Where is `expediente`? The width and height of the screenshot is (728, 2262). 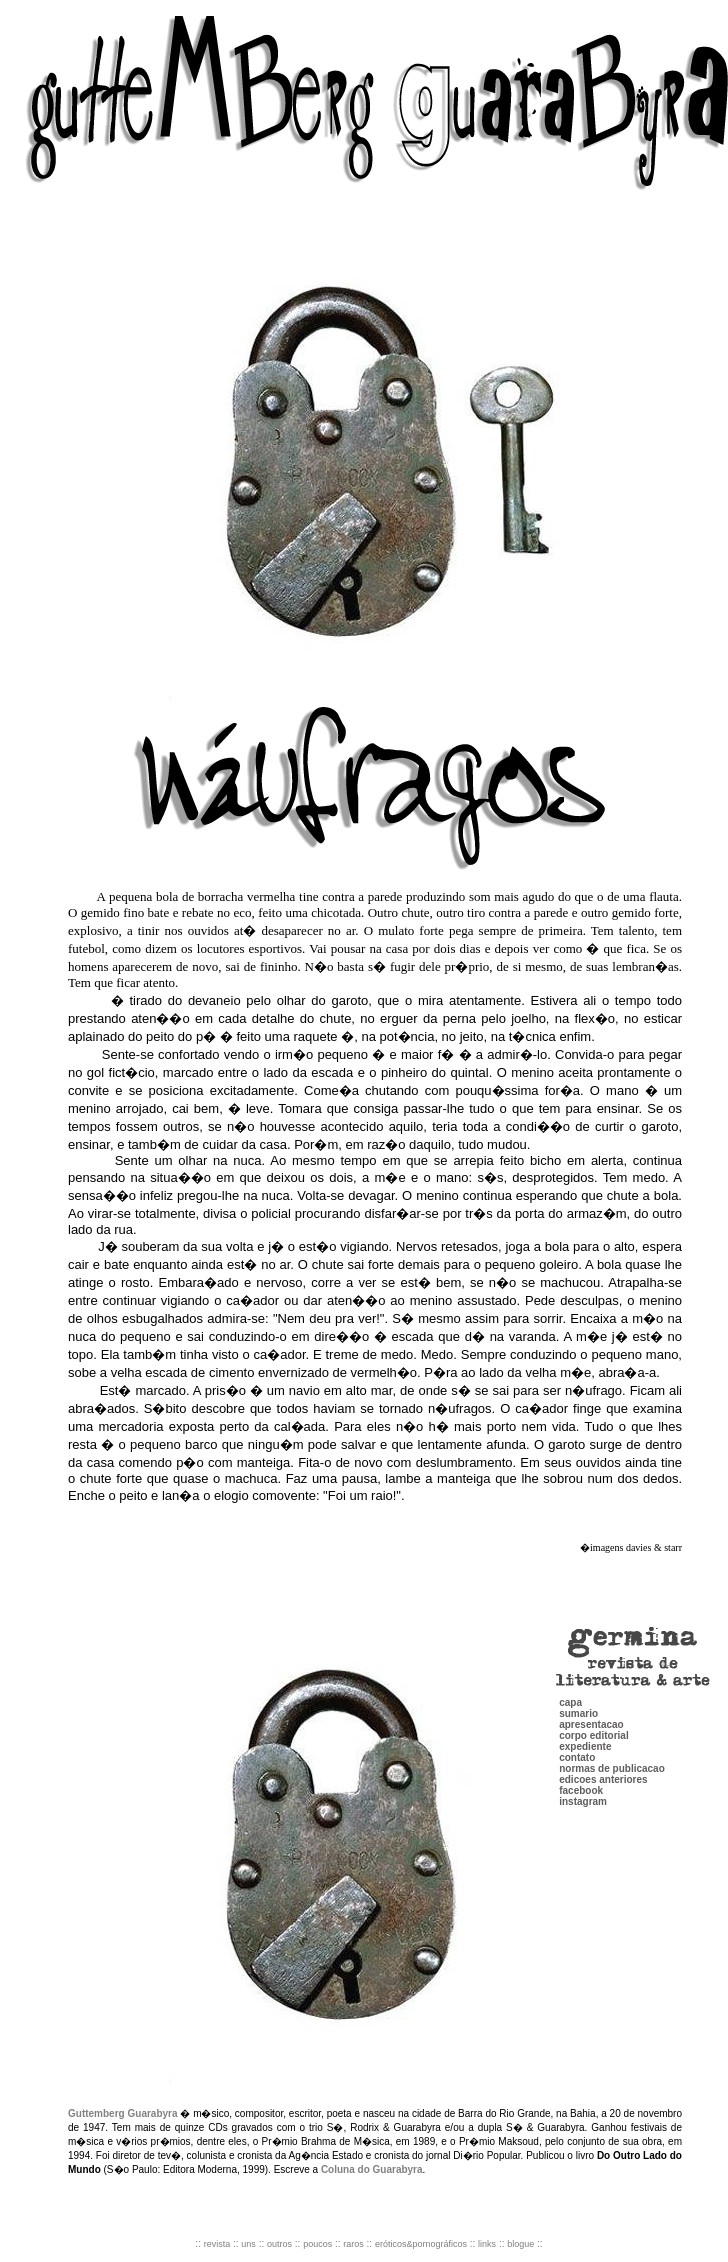
expediente is located at coordinates (585, 1700).